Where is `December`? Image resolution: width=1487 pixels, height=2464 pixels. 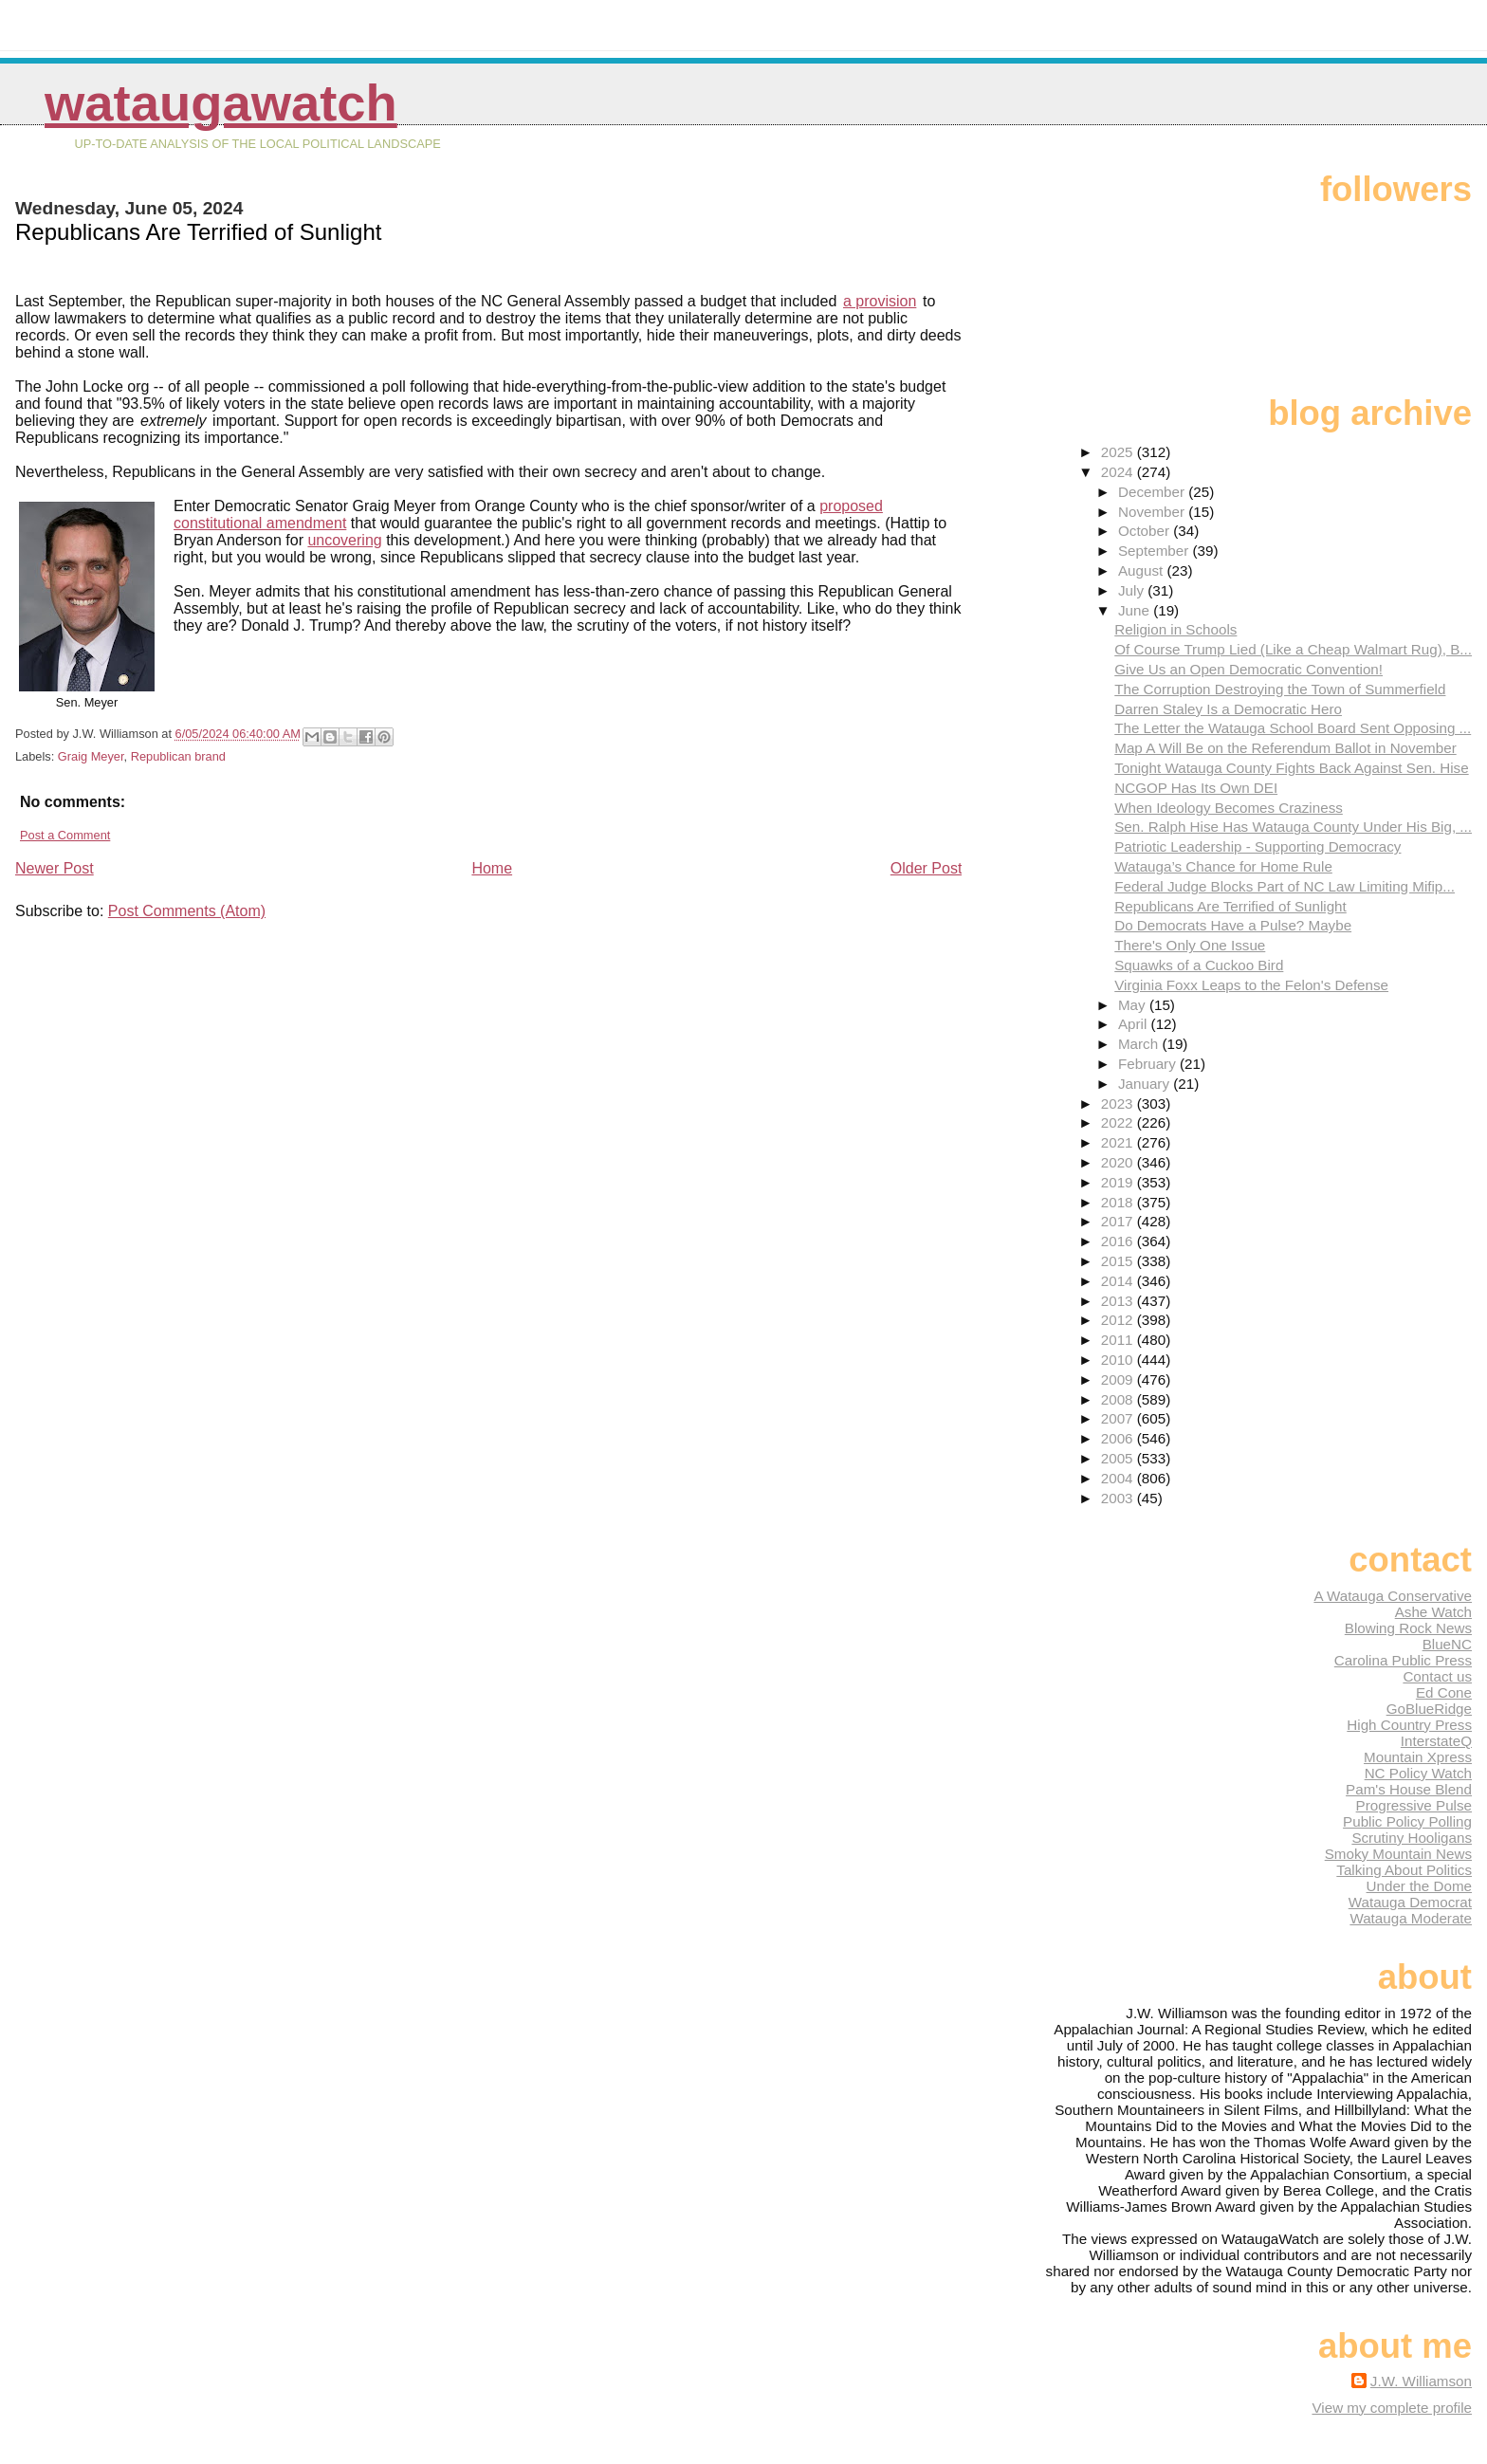 December is located at coordinates (1153, 492).